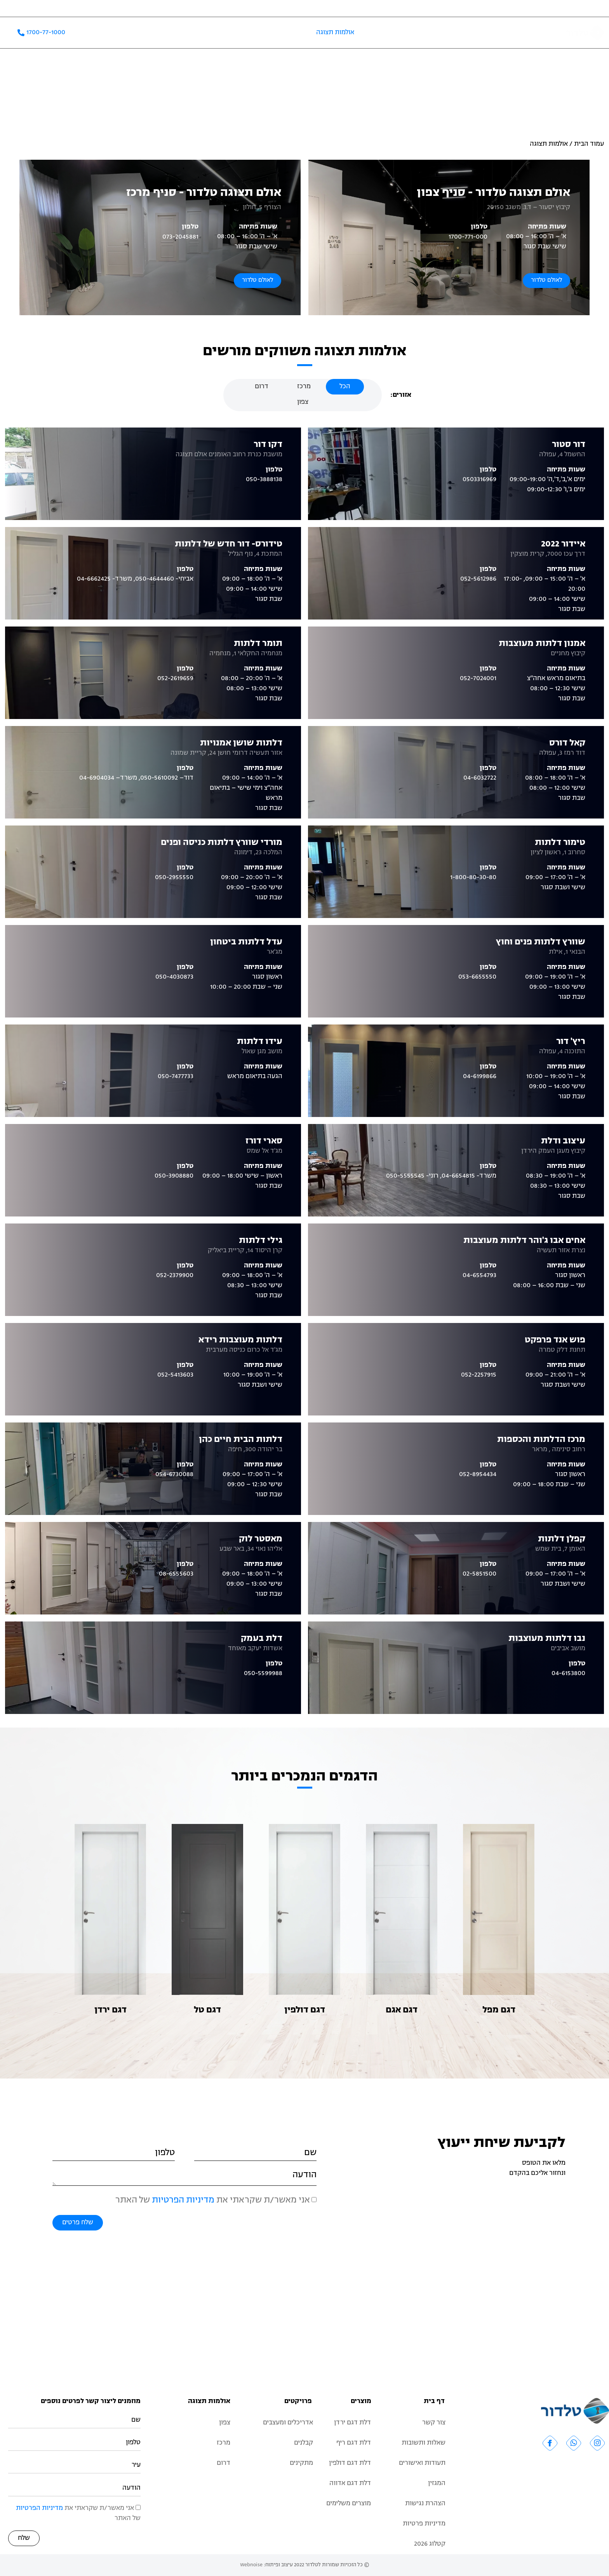 The image size is (609, 2576). Describe the element at coordinates (224, 2423) in the screenshot. I see `צפון` at that location.